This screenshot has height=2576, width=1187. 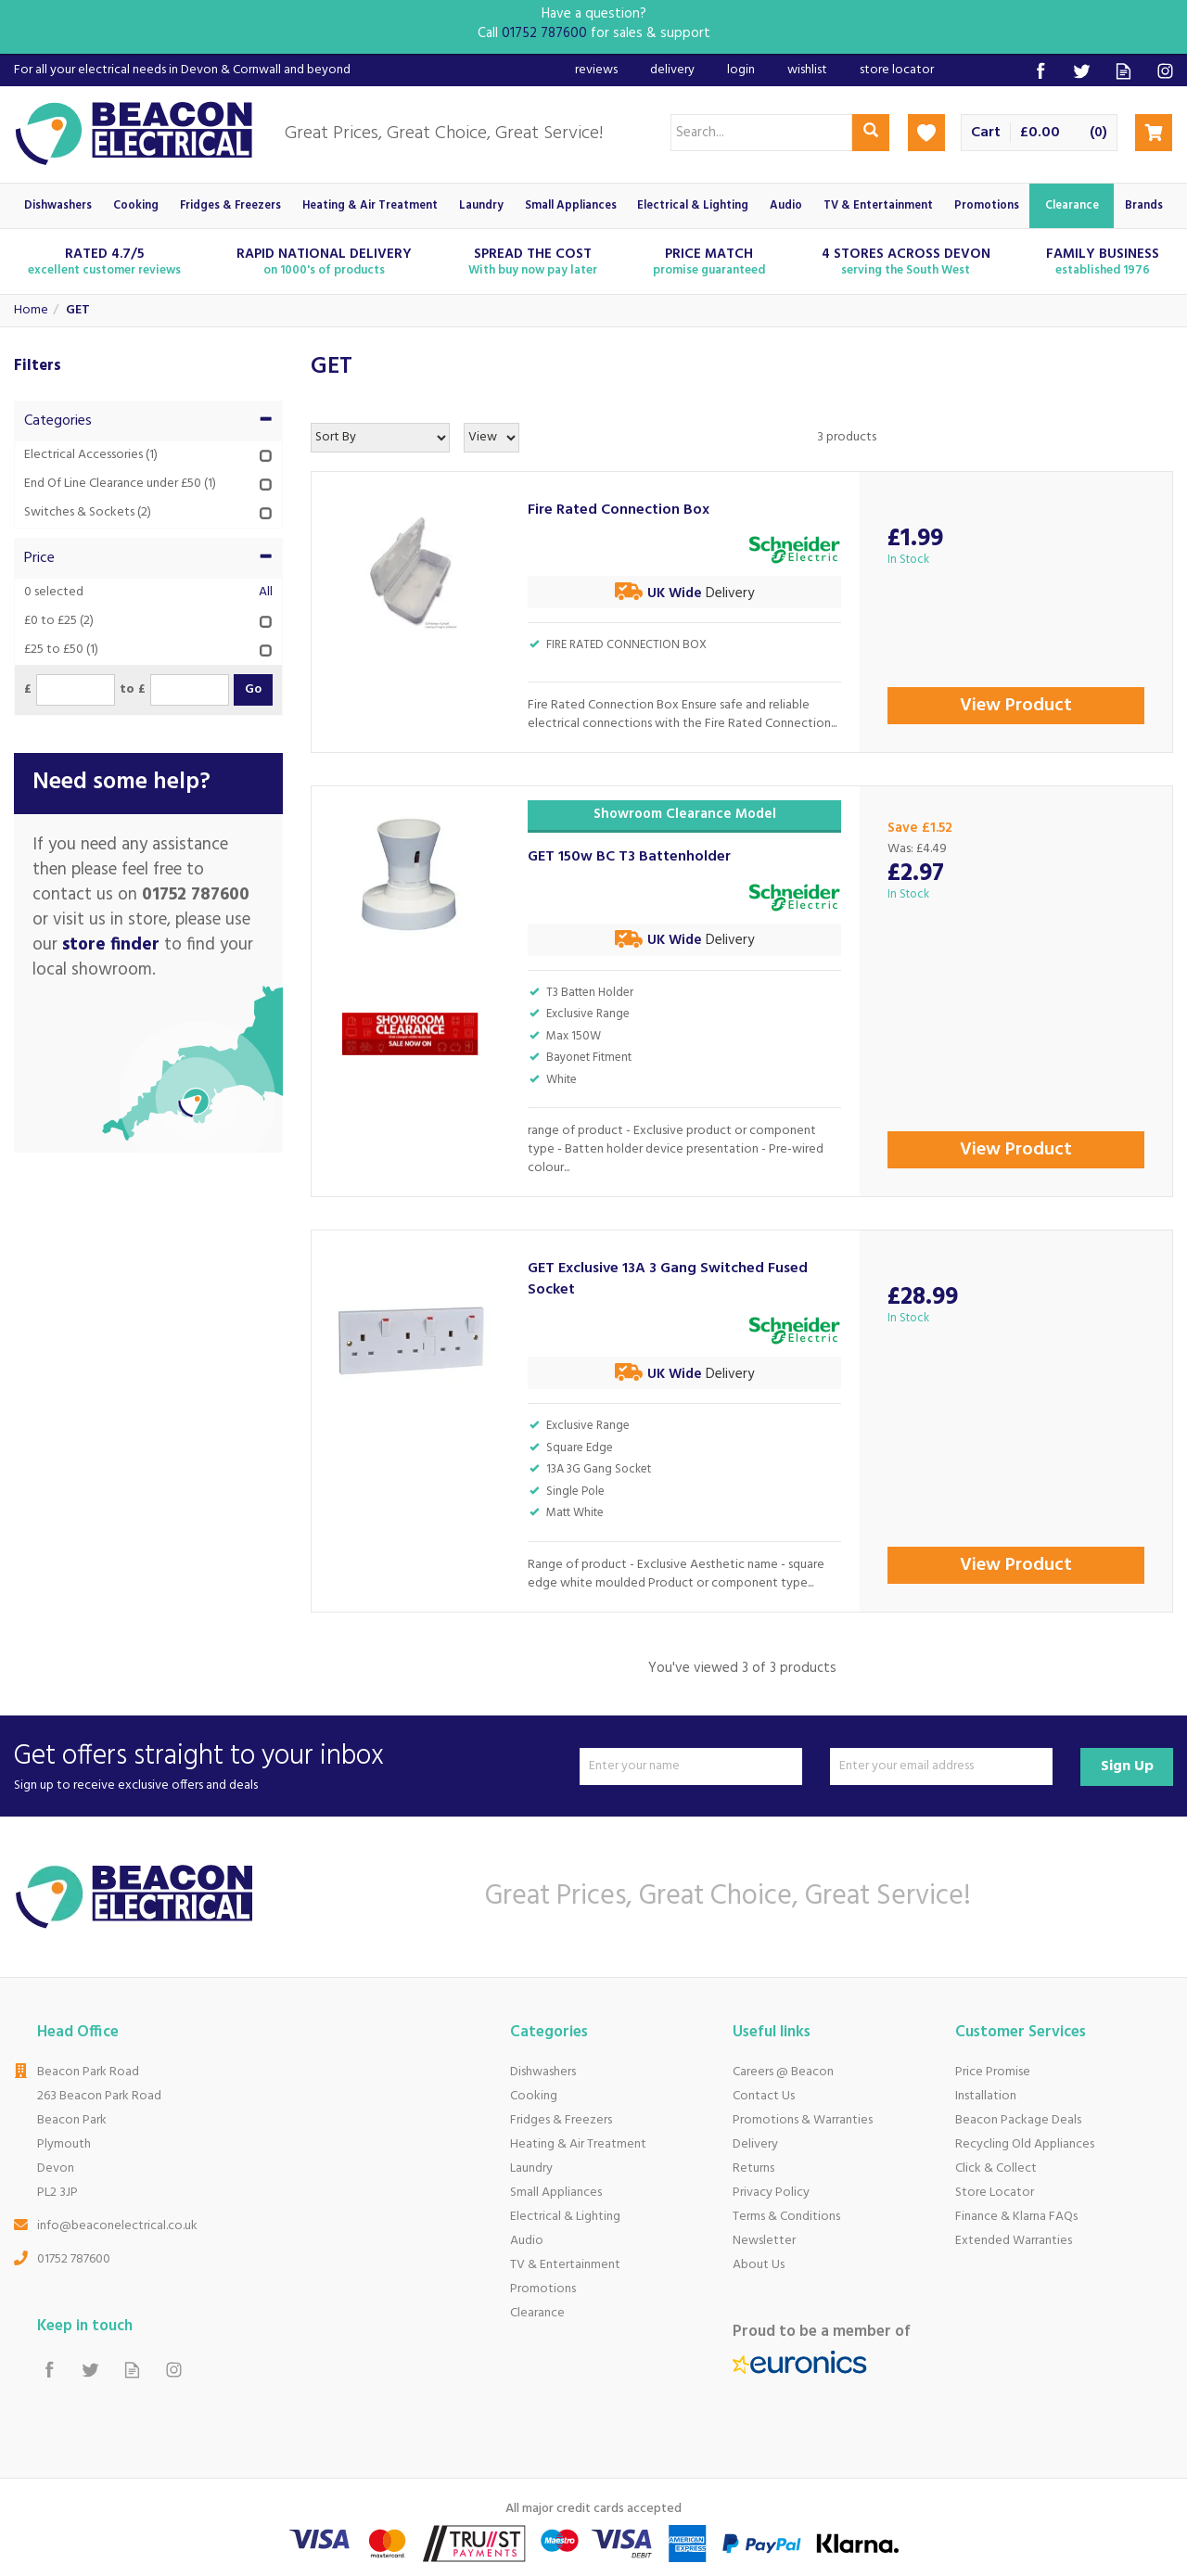 I want to click on Reviews, so click(x=596, y=70).